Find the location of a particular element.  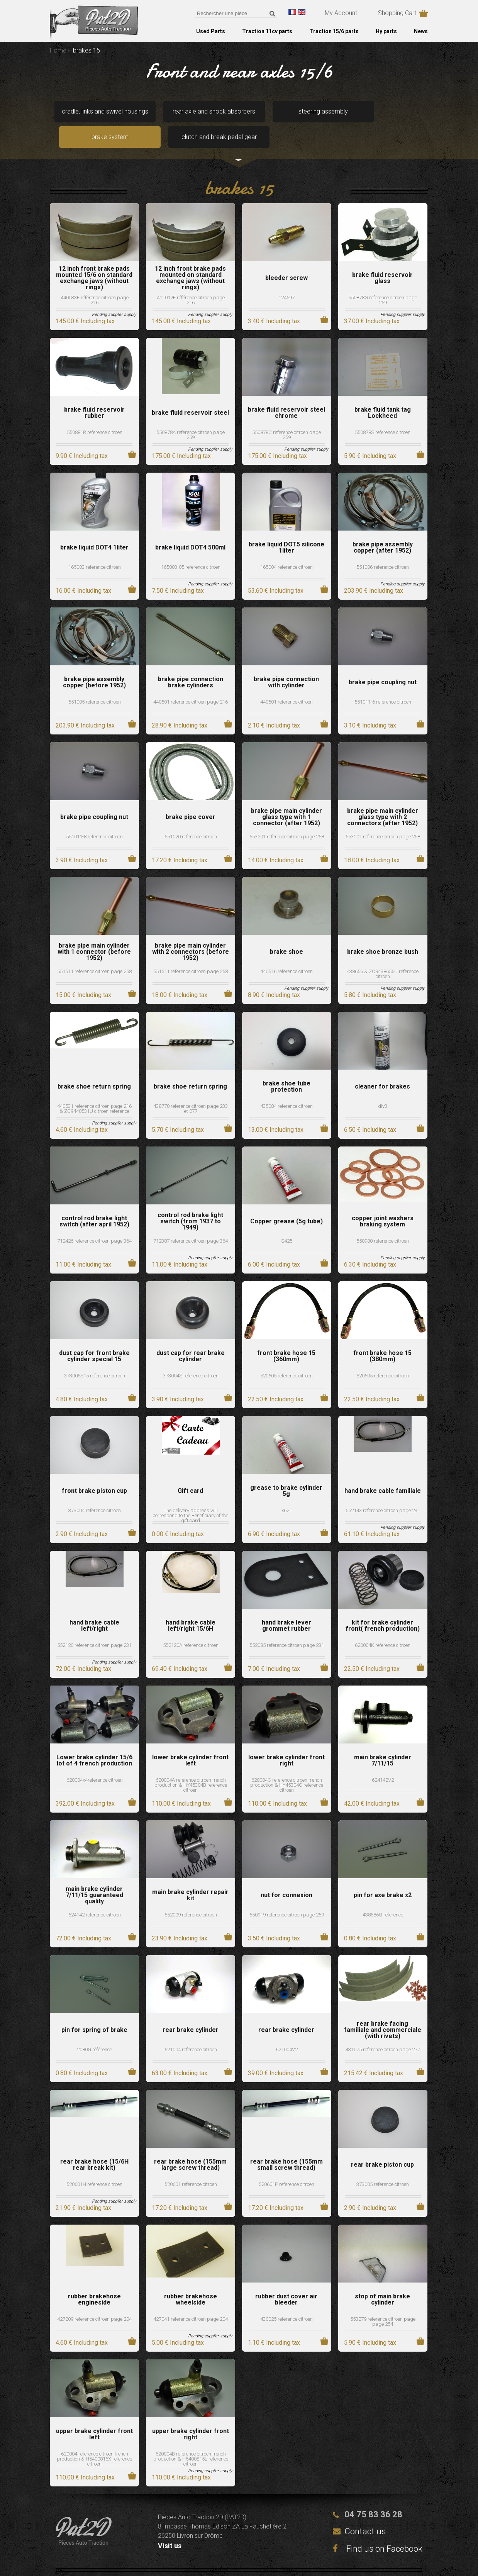

rubber dust cover air bleeder is located at coordinates (286, 2280).